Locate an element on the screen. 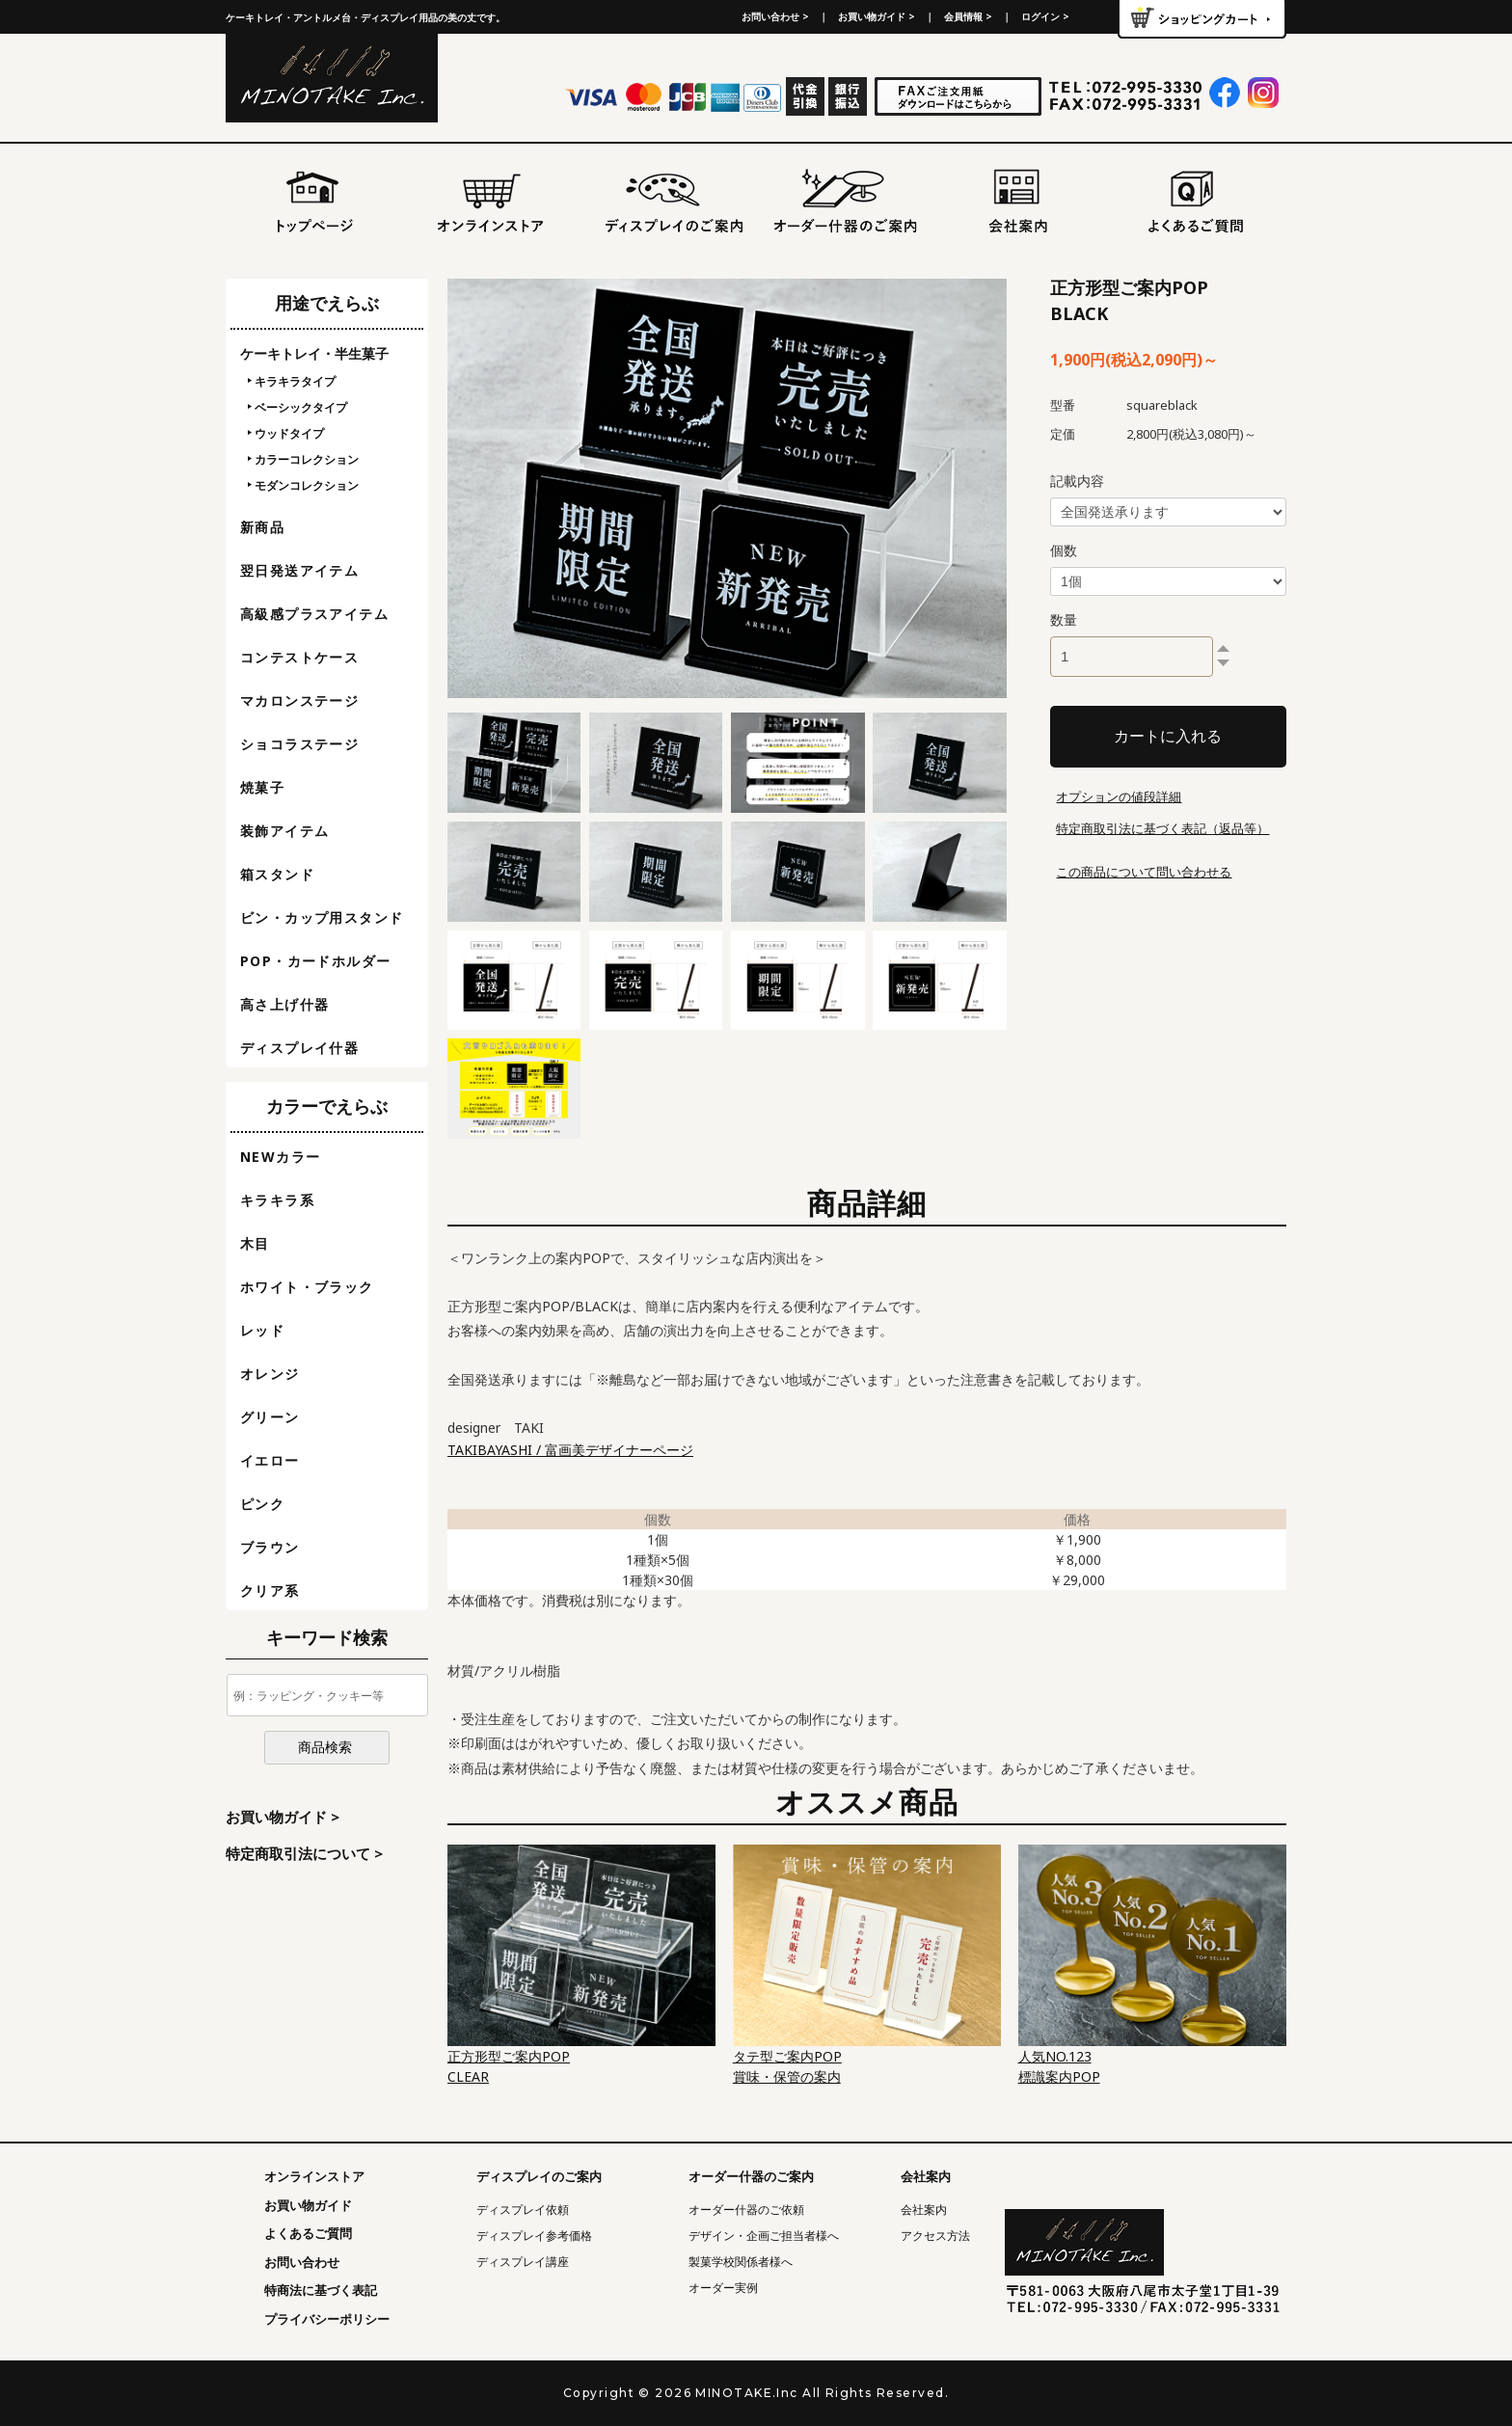 The height and width of the screenshot is (2426, 1512). アクセス方法 is located at coordinates (935, 2235).